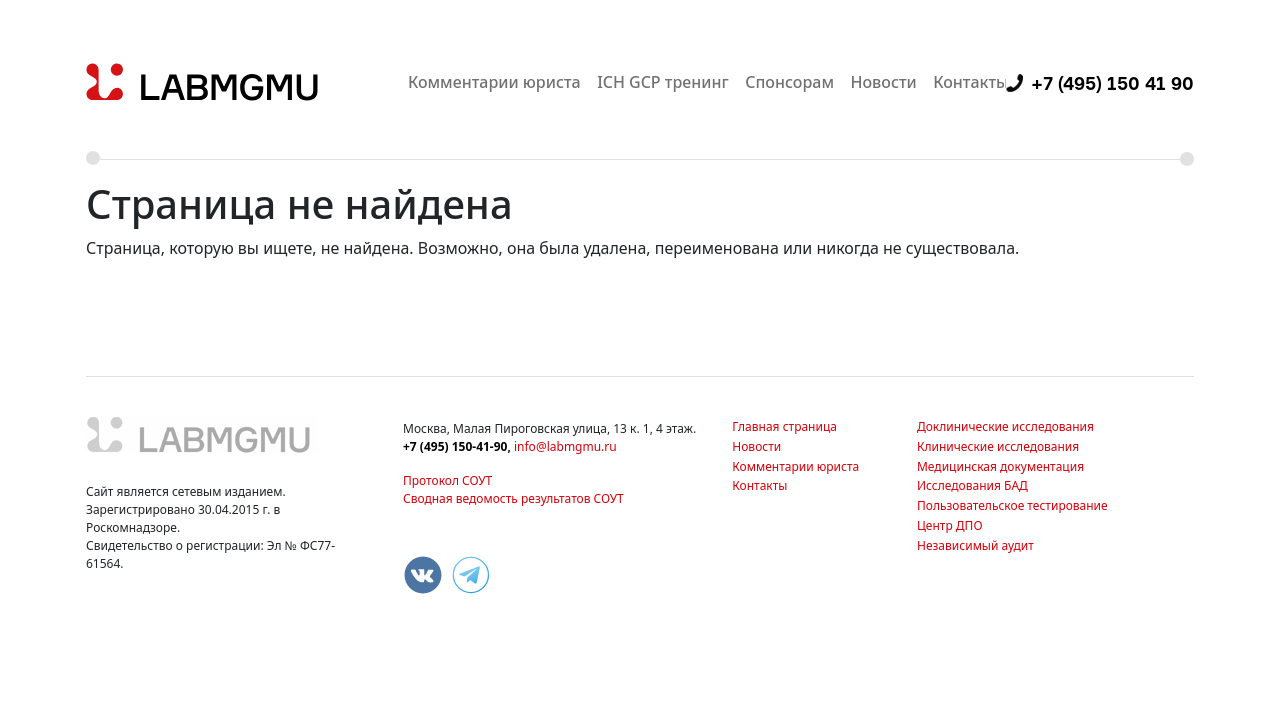  Describe the element at coordinates (789, 82) in the screenshot. I see `Спонсорам` at that location.